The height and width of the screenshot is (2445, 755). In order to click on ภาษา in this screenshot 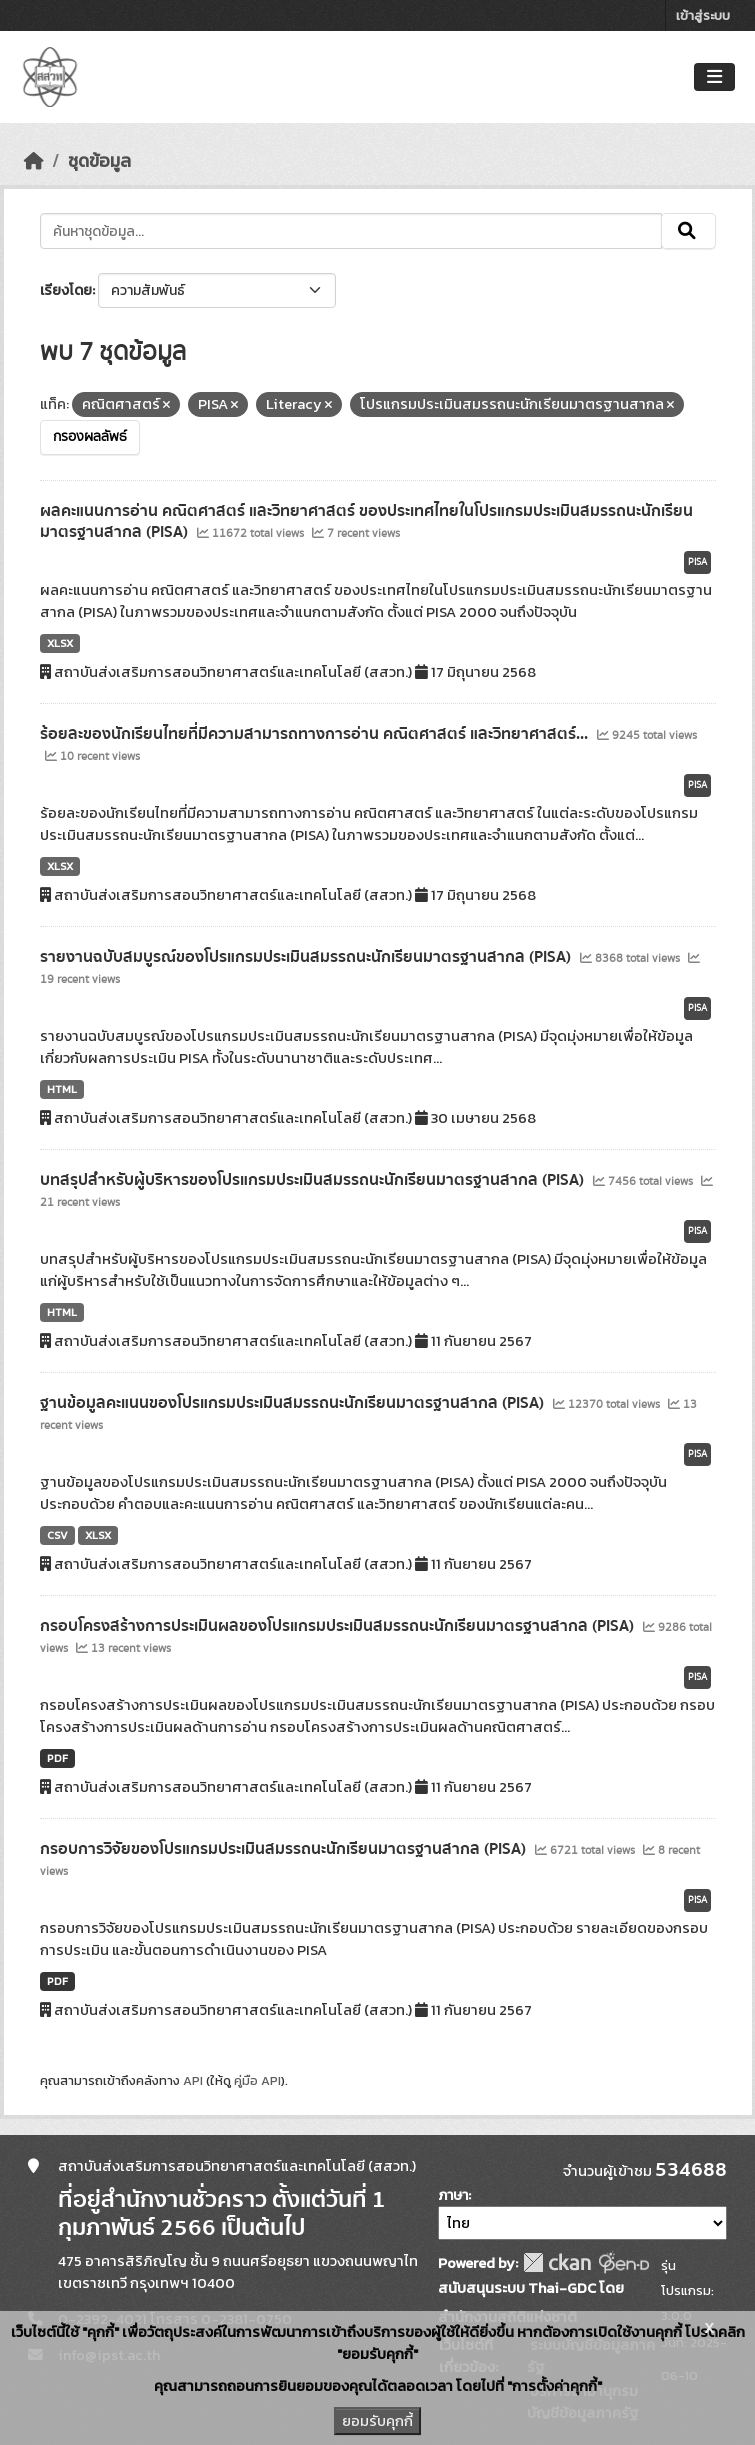, I will do `click(453, 2195)`.